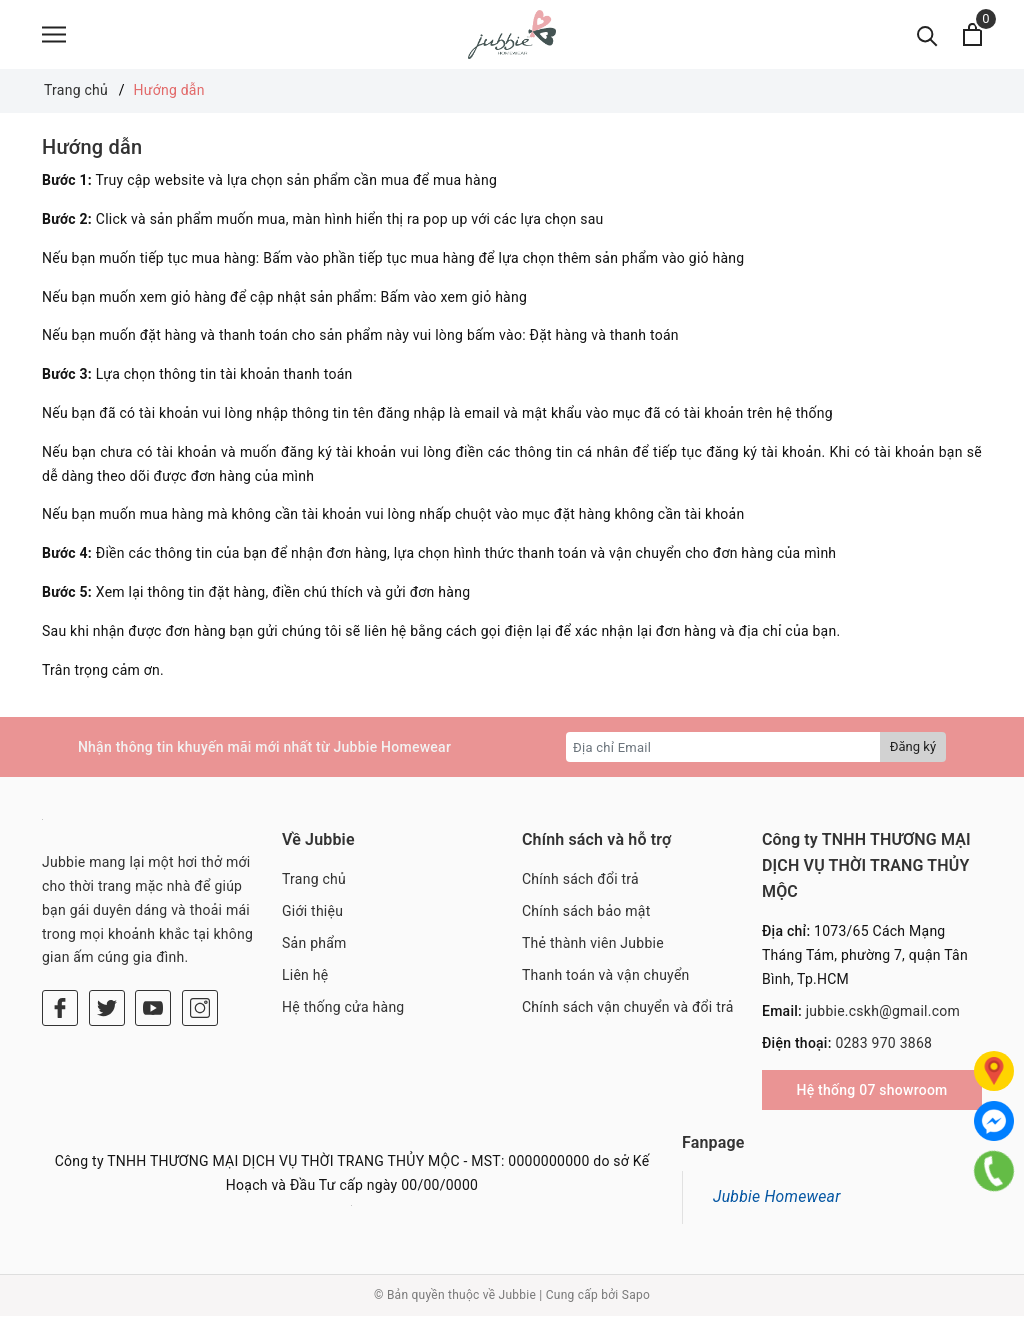 The height and width of the screenshot is (1321, 1024). What do you see at coordinates (343, 1012) in the screenshot?
I see `Hệ thống cửa hàng` at bounding box center [343, 1012].